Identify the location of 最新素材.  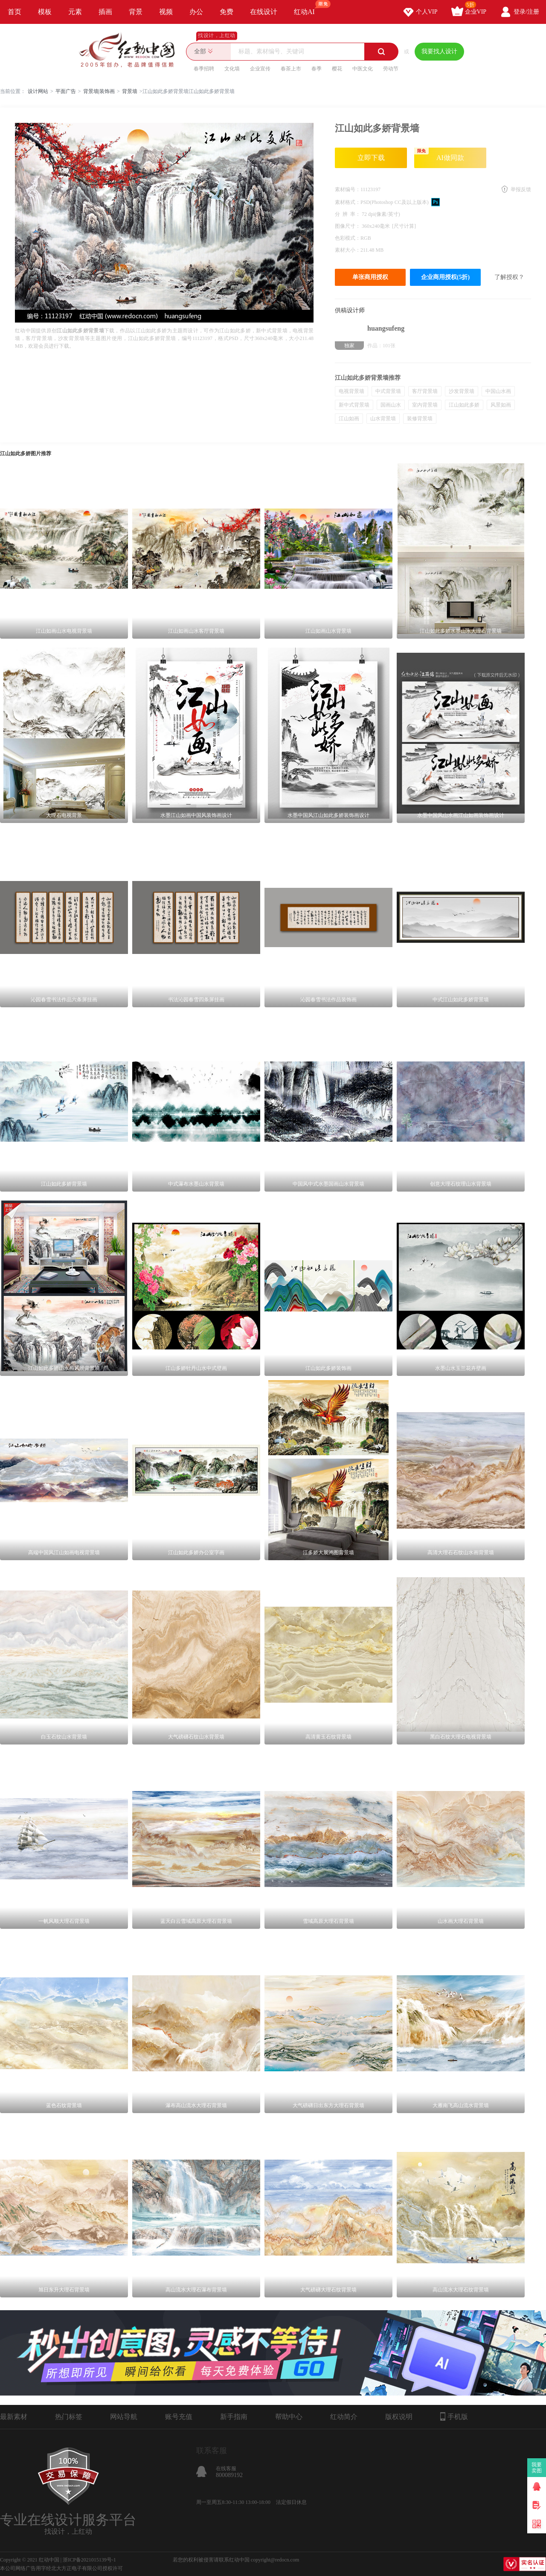
(13, 2416).